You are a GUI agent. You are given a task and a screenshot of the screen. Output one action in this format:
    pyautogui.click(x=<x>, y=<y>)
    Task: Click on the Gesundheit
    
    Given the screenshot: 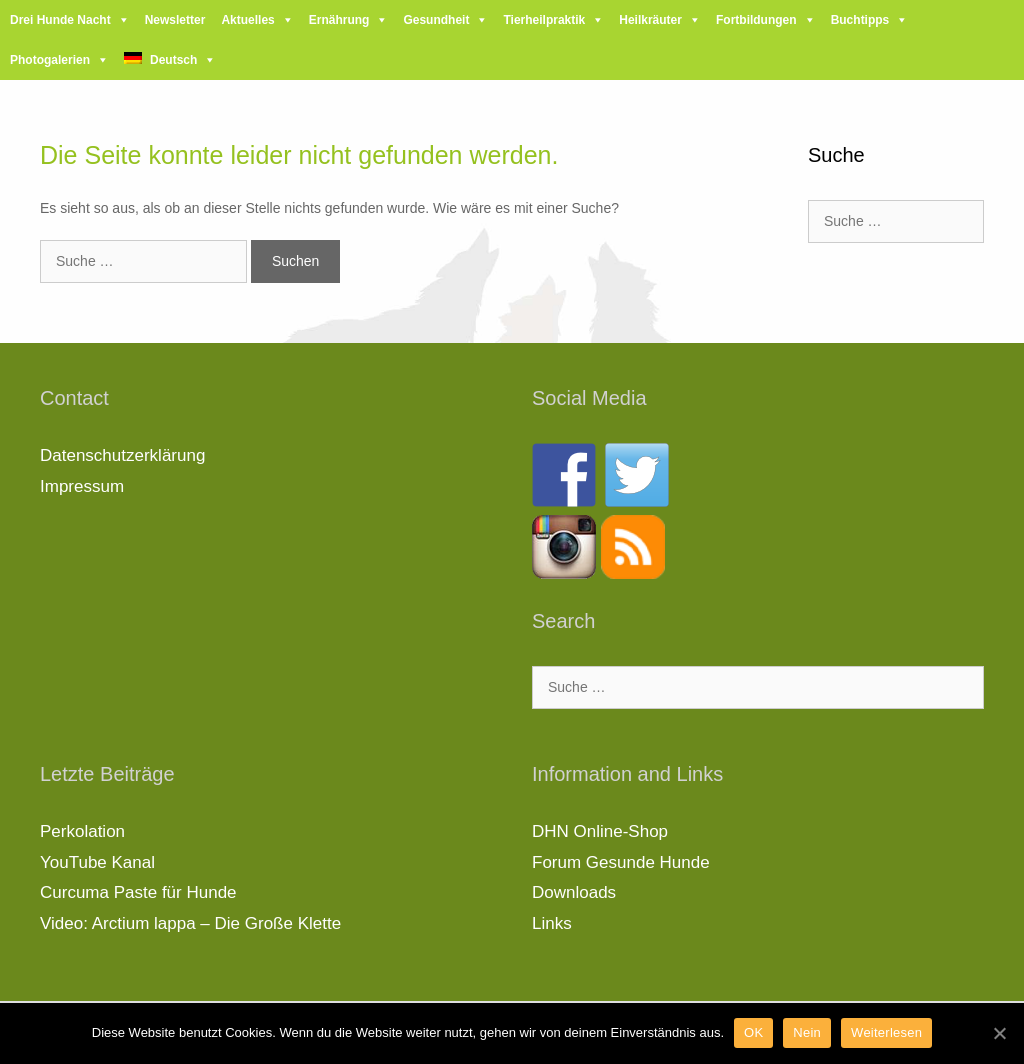 What is the action you would take?
    pyautogui.click(x=436, y=20)
    